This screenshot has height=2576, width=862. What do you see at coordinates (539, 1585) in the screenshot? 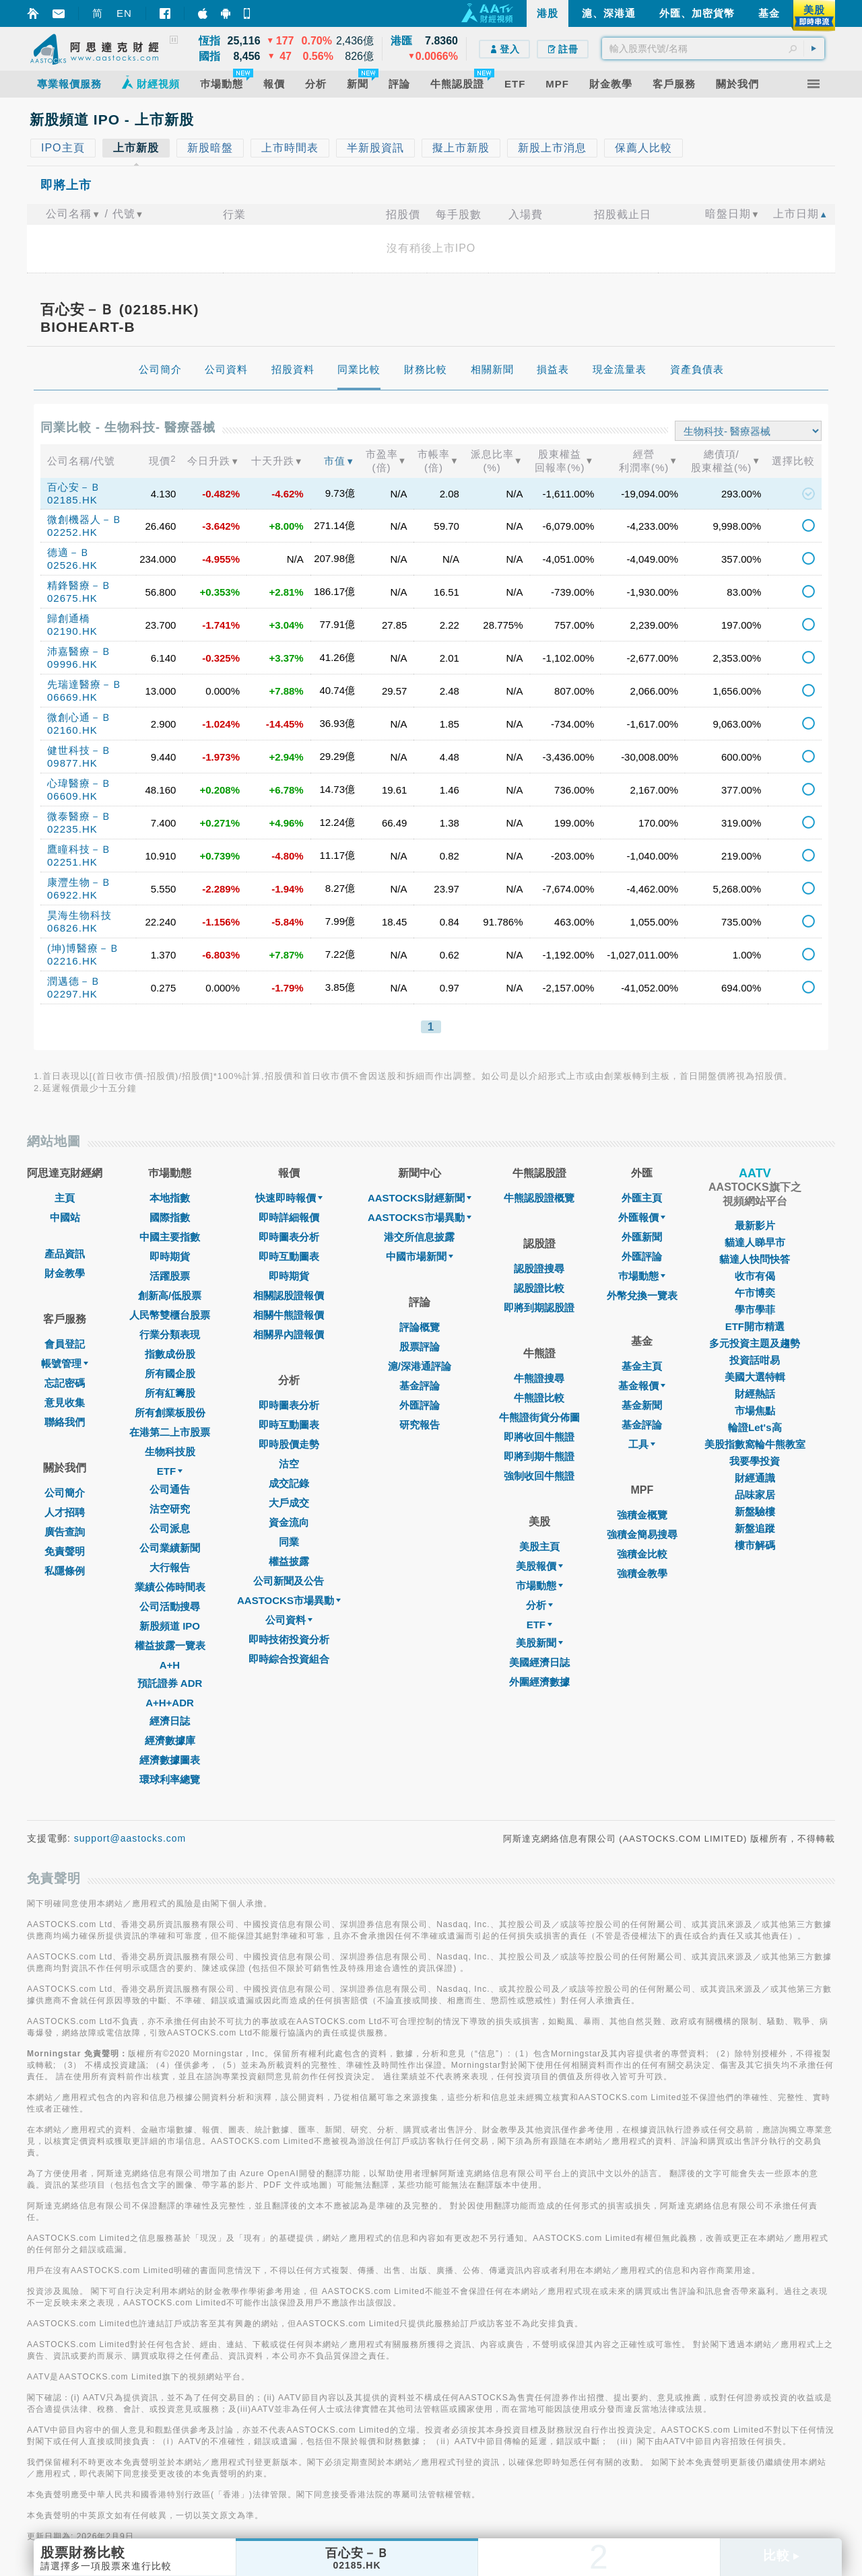
I see `市場動態` at bounding box center [539, 1585].